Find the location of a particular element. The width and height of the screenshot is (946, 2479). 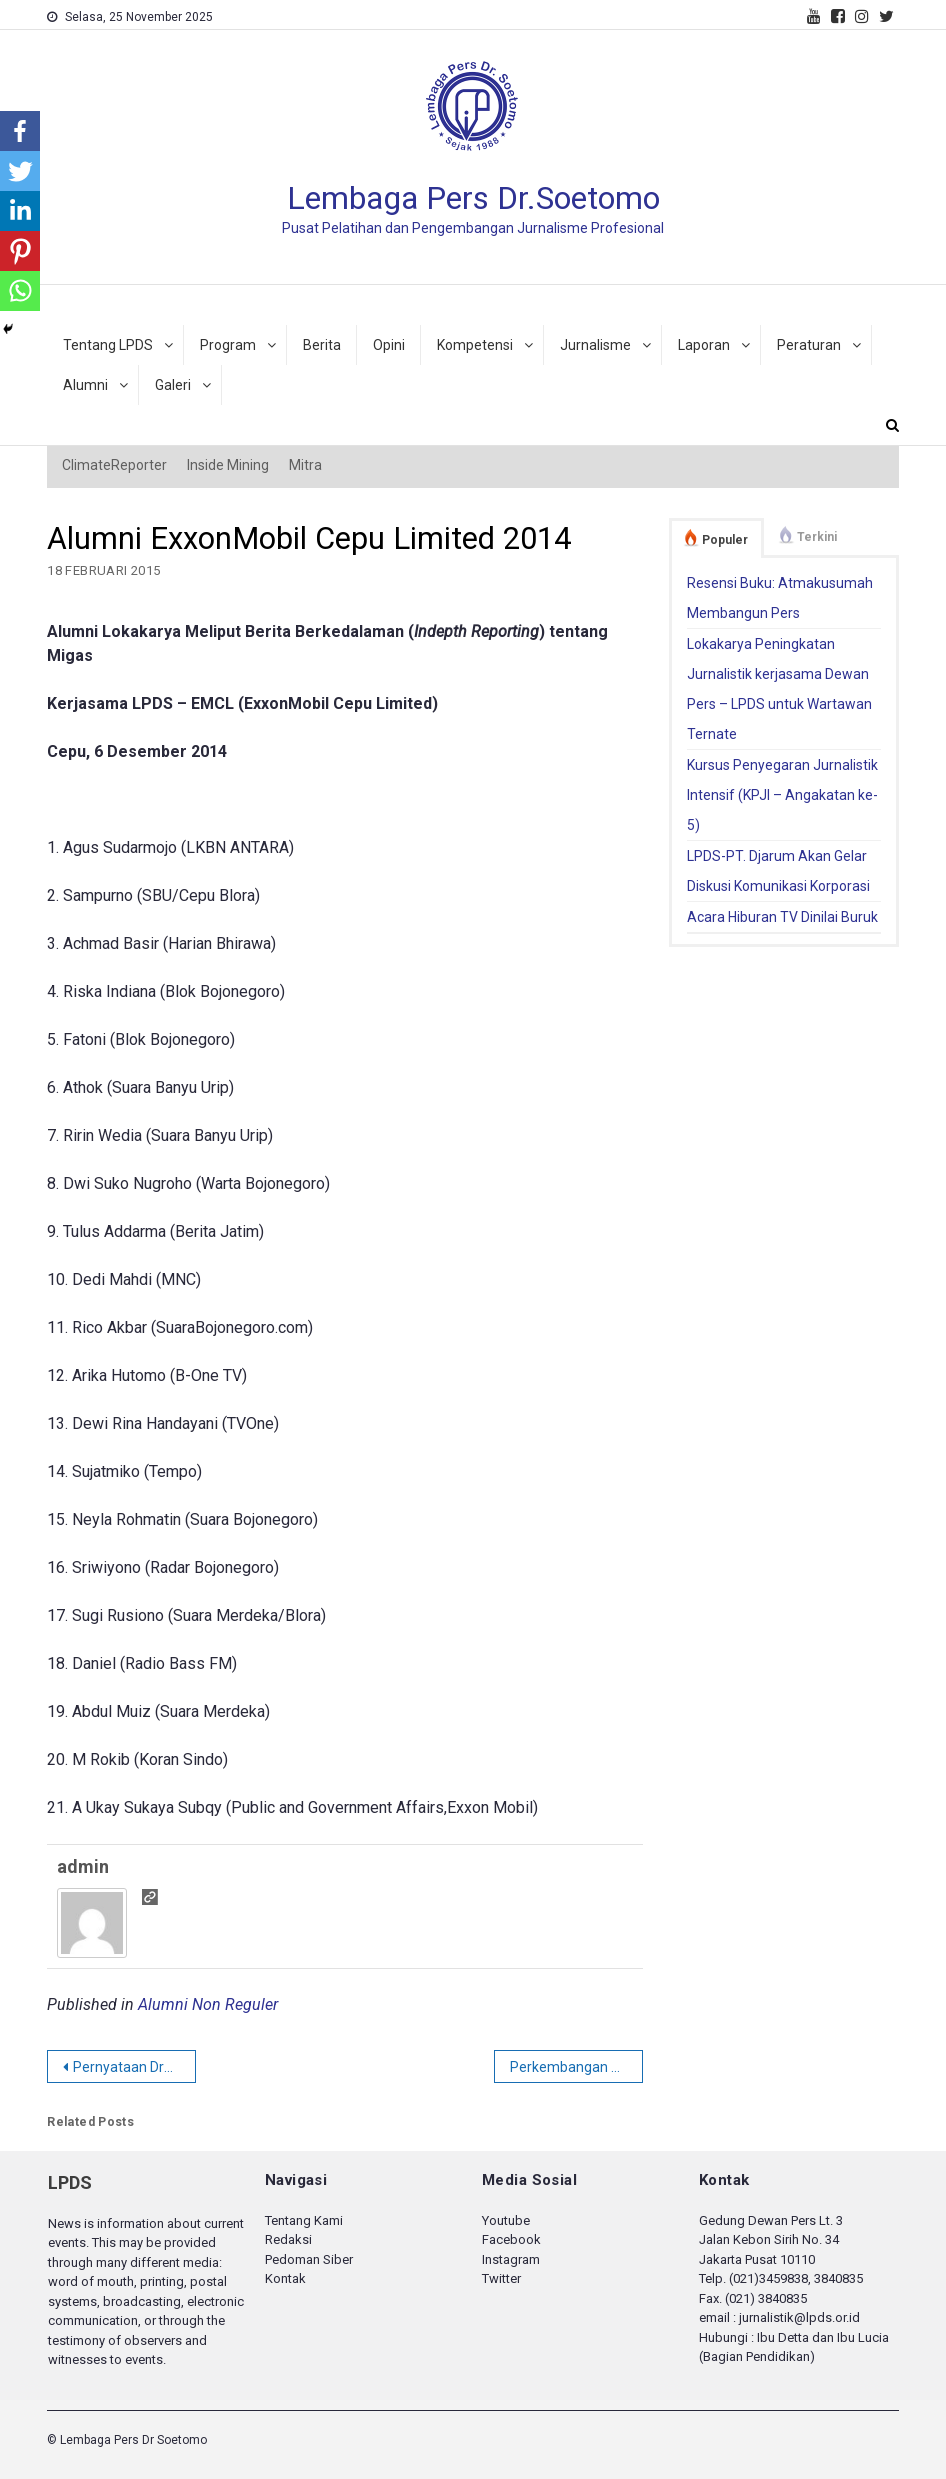

Tentang Kami is located at coordinates (304, 2220).